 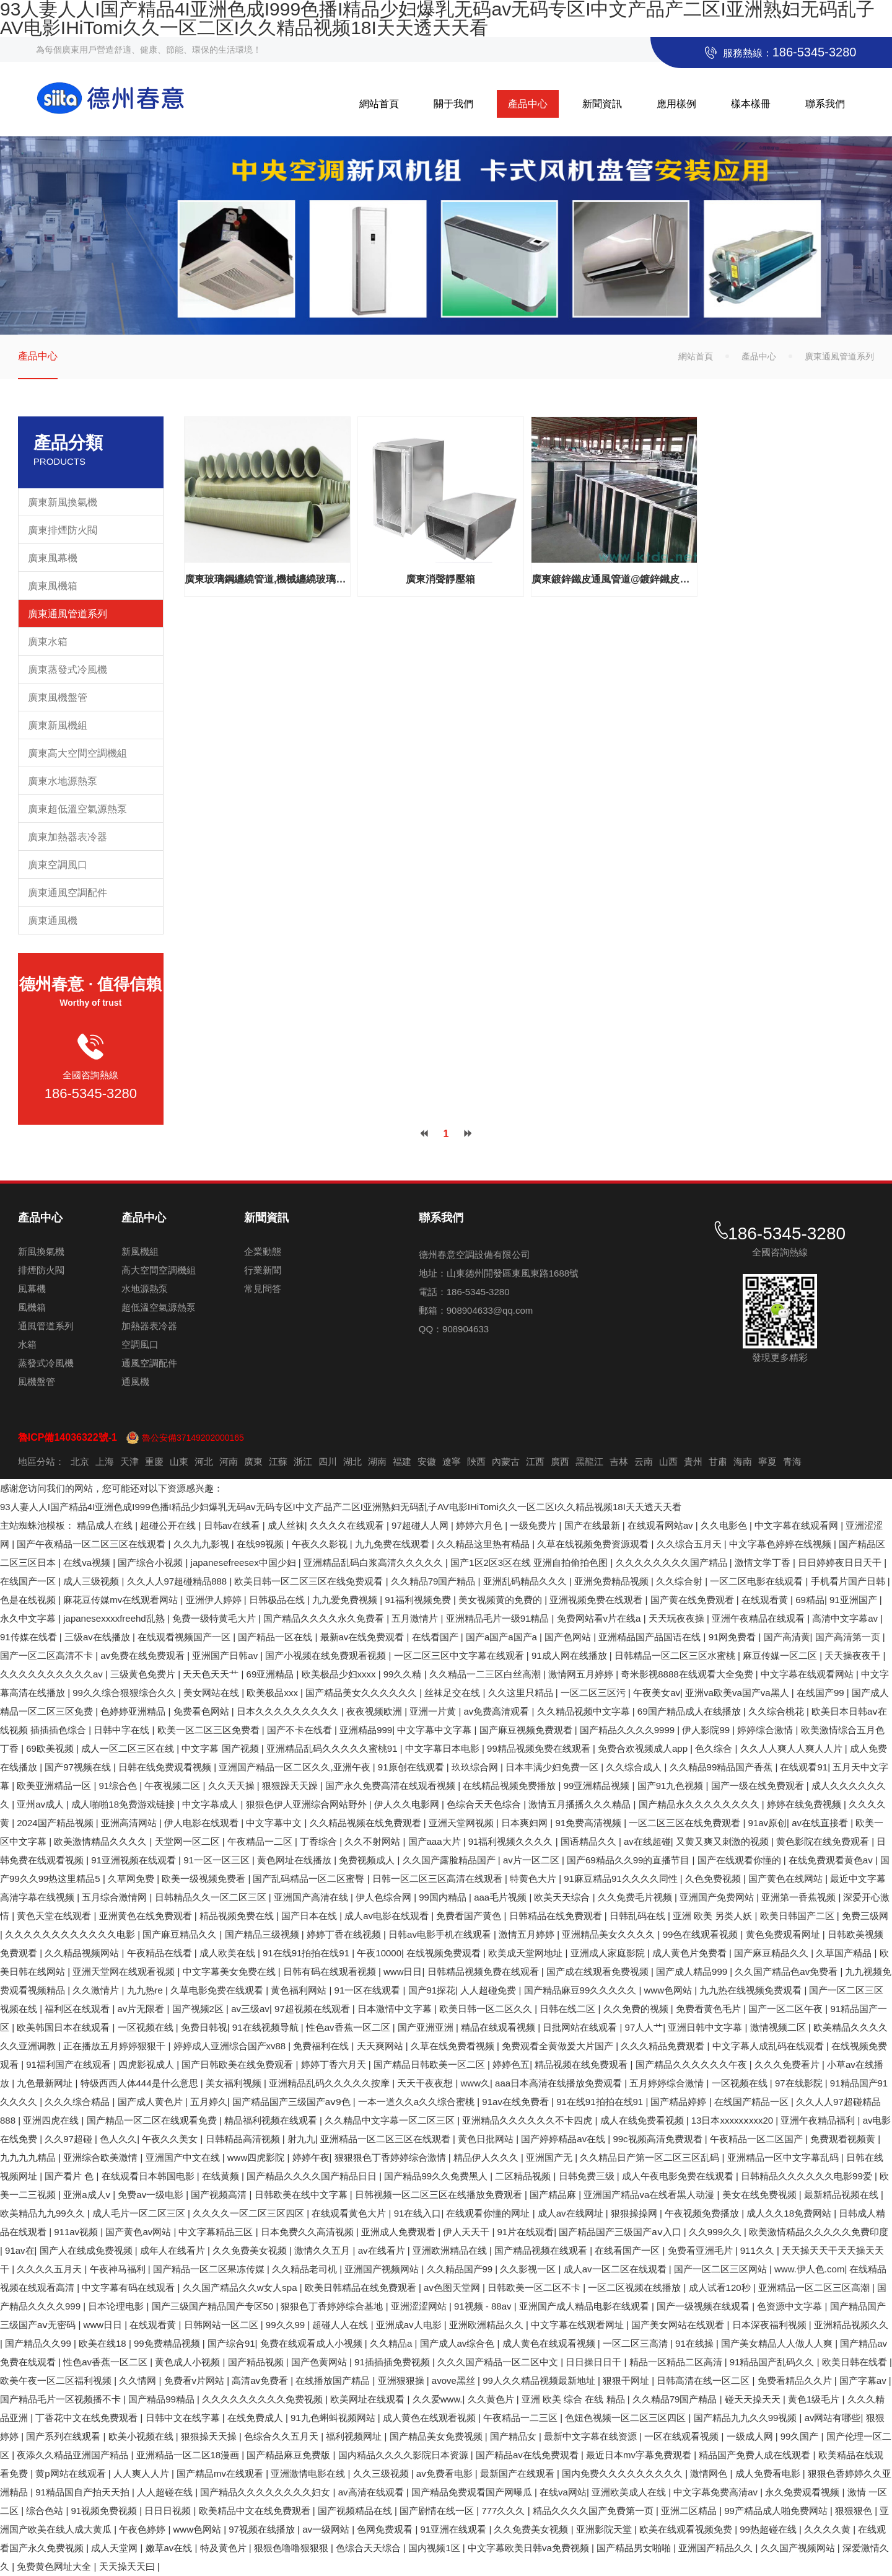 I want to click on 日韩免费三级, so click(x=588, y=2176).